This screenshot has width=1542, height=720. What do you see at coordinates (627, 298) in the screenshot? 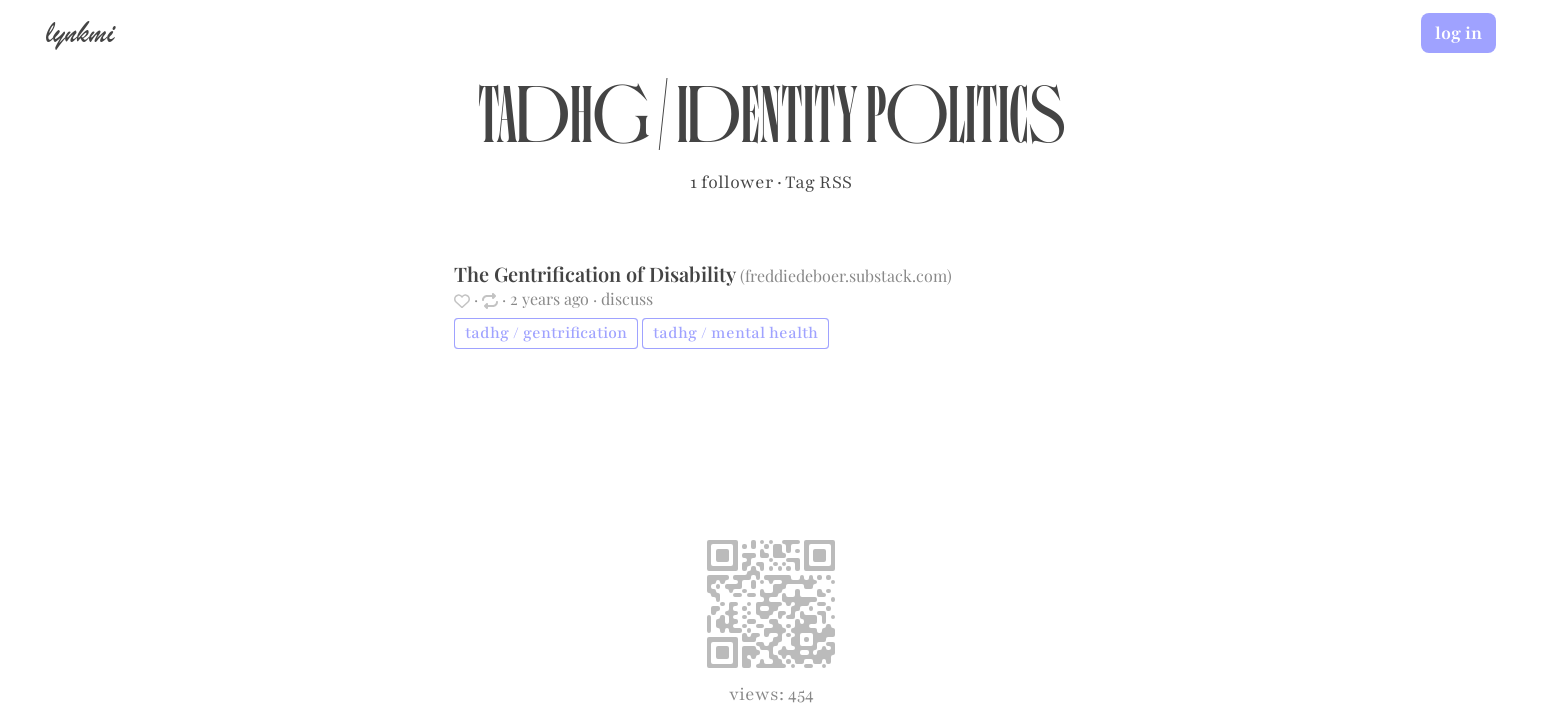
I see `discuss` at bounding box center [627, 298].